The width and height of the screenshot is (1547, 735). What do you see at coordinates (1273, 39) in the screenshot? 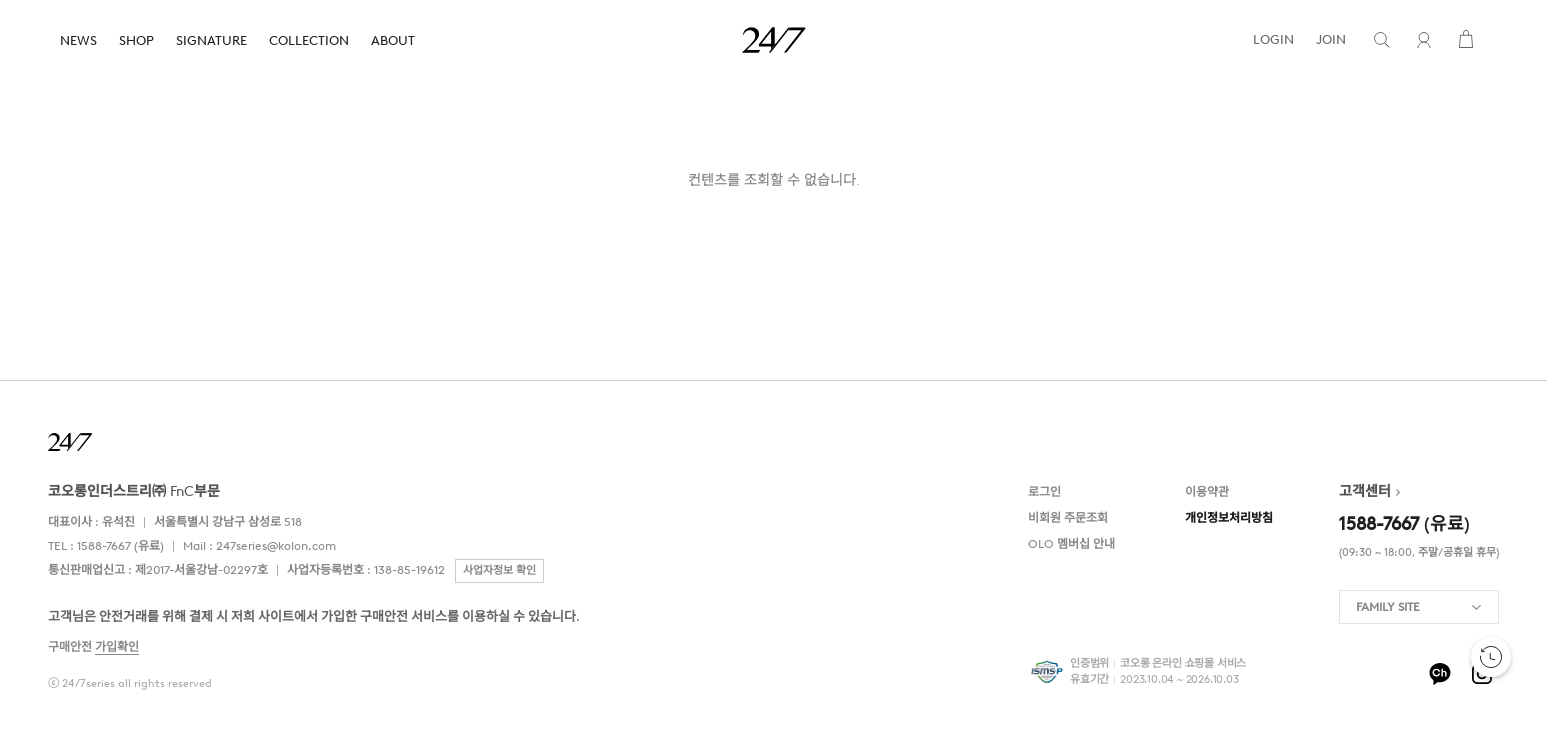
I see `LOGIN` at bounding box center [1273, 39].